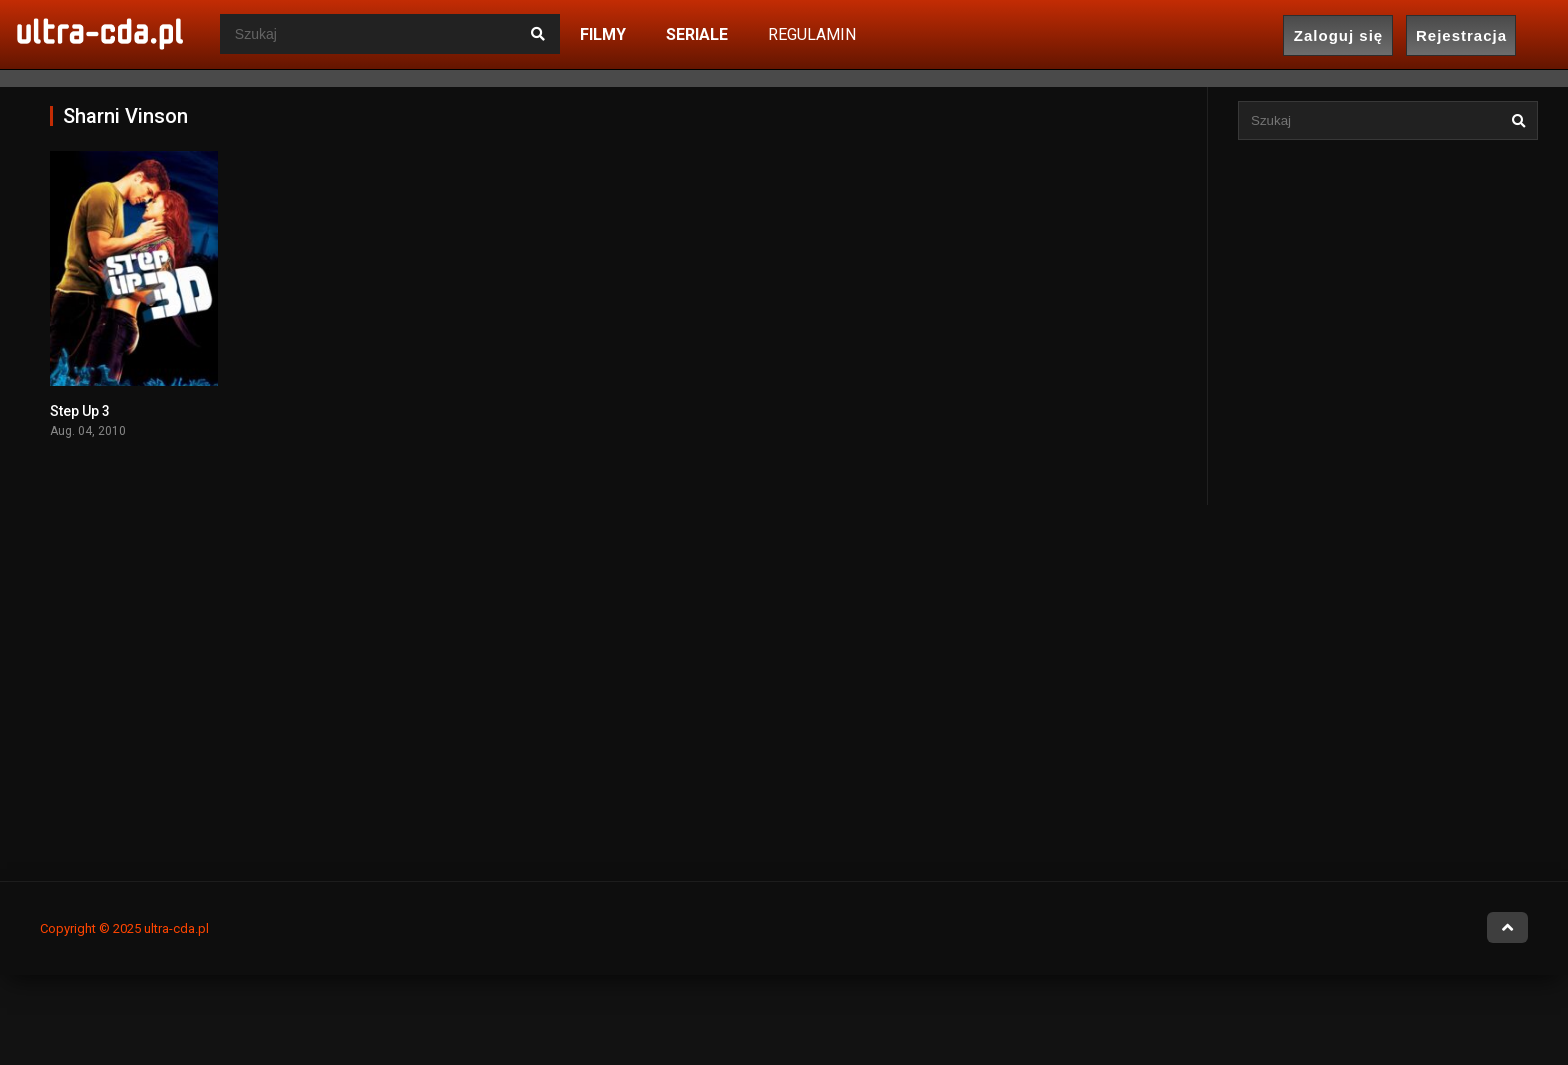 The height and width of the screenshot is (1065, 1568). What do you see at coordinates (80, 411) in the screenshot?
I see `Step Up 3` at bounding box center [80, 411].